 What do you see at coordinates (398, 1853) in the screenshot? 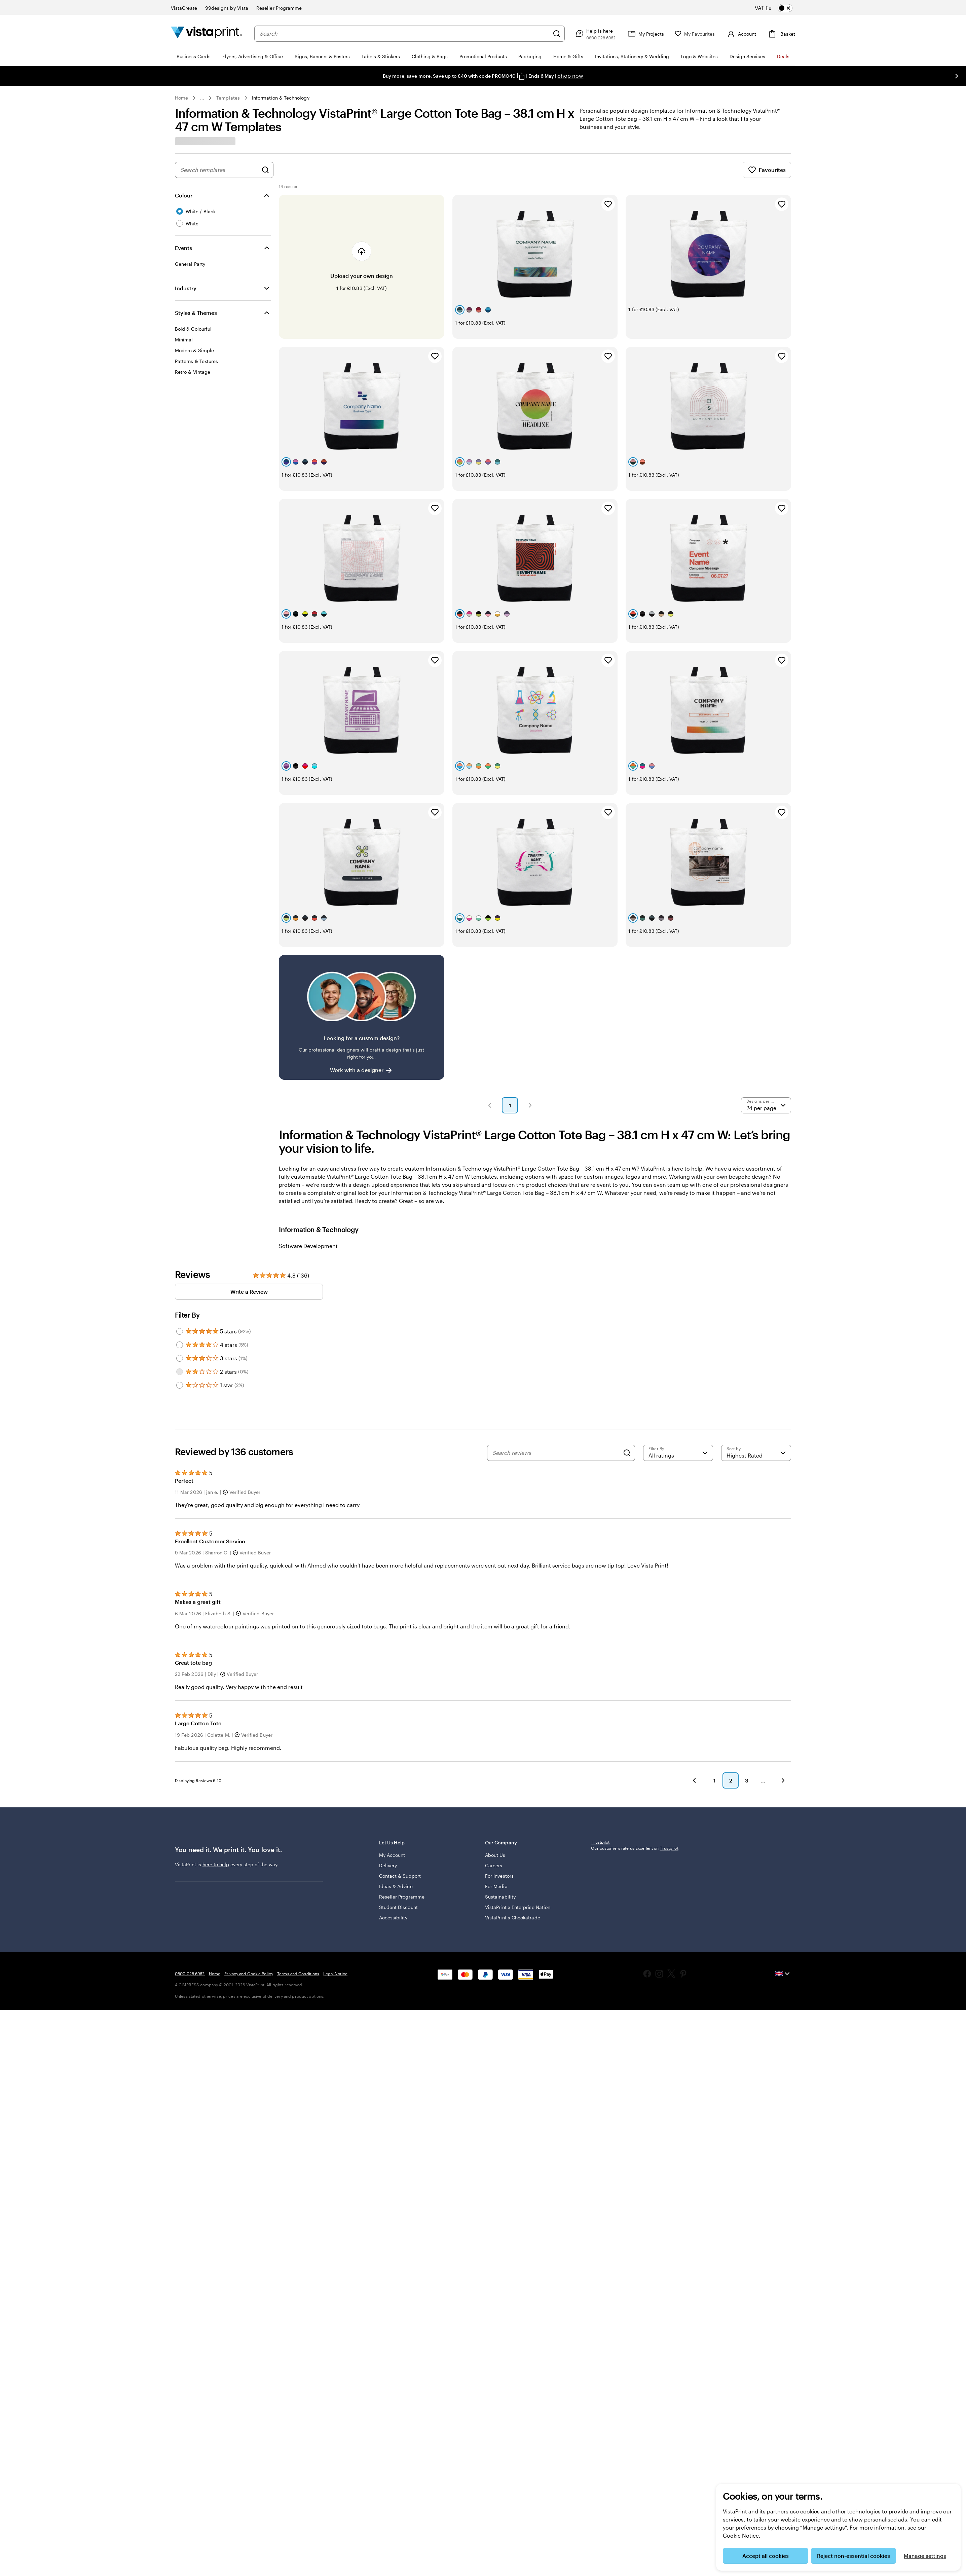
I see `Student Discount` at bounding box center [398, 1853].